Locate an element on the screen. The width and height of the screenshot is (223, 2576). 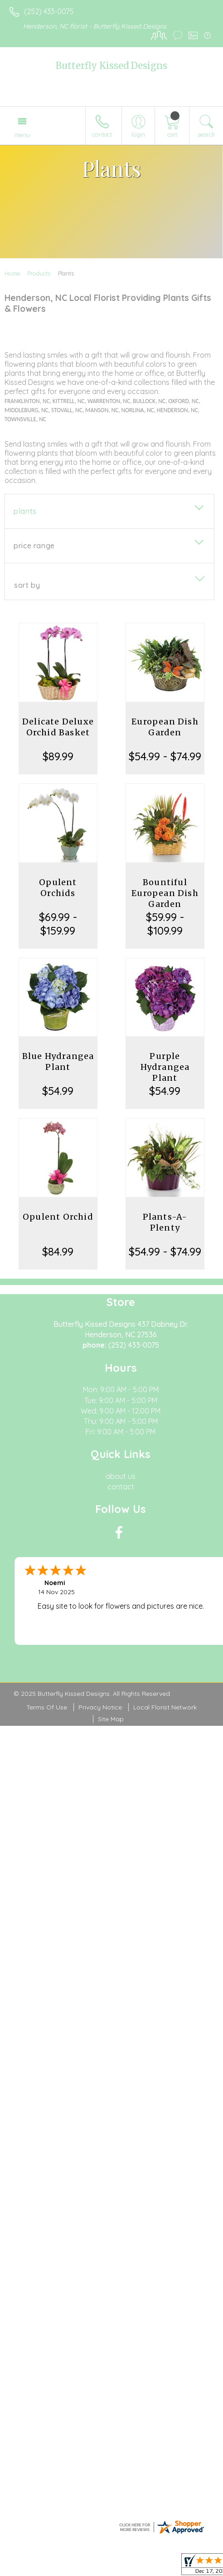
Butterfly Kissed Designs is located at coordinates (111, 65).